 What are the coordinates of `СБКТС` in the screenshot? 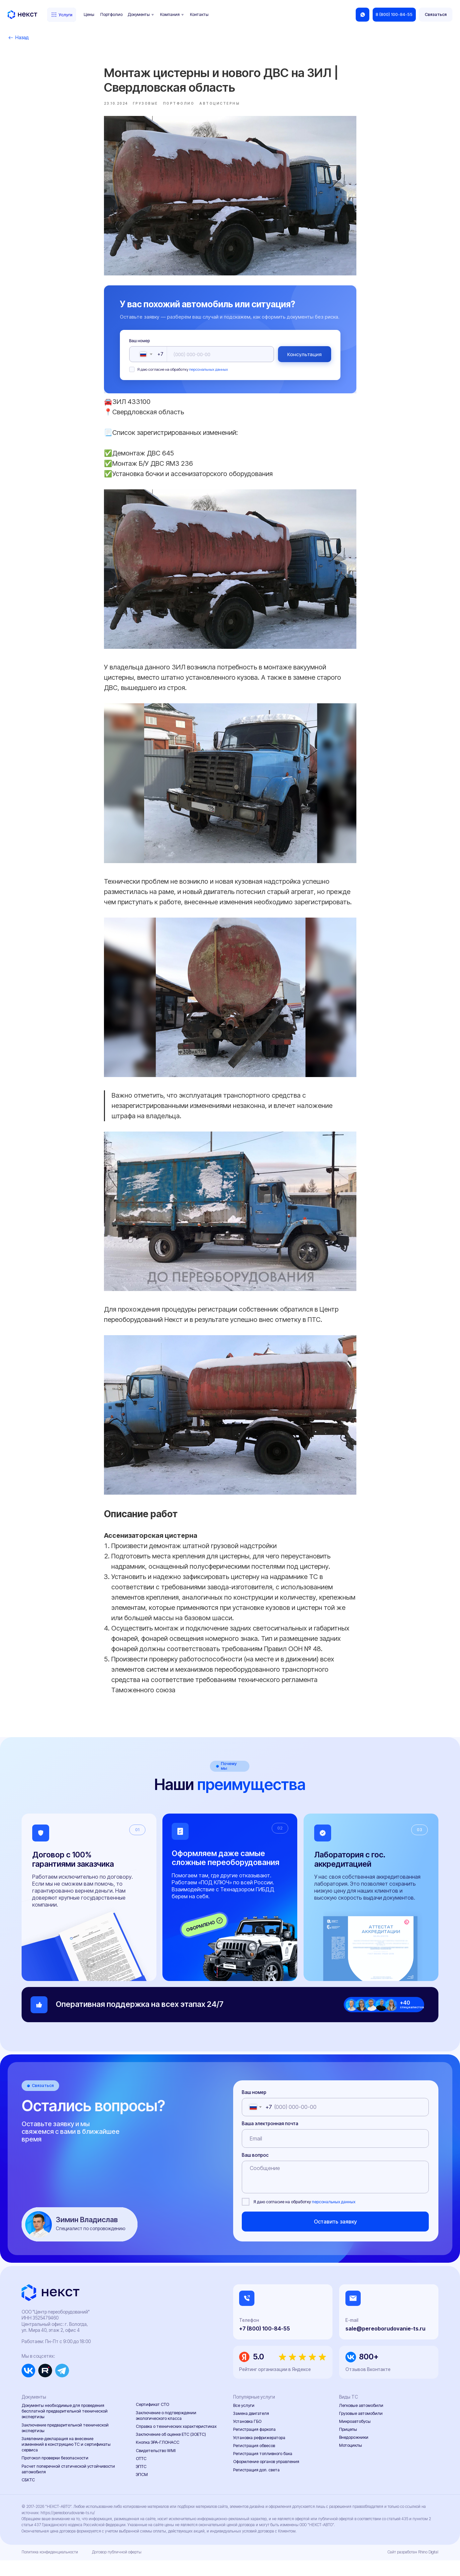 It's located at (28, 2495).